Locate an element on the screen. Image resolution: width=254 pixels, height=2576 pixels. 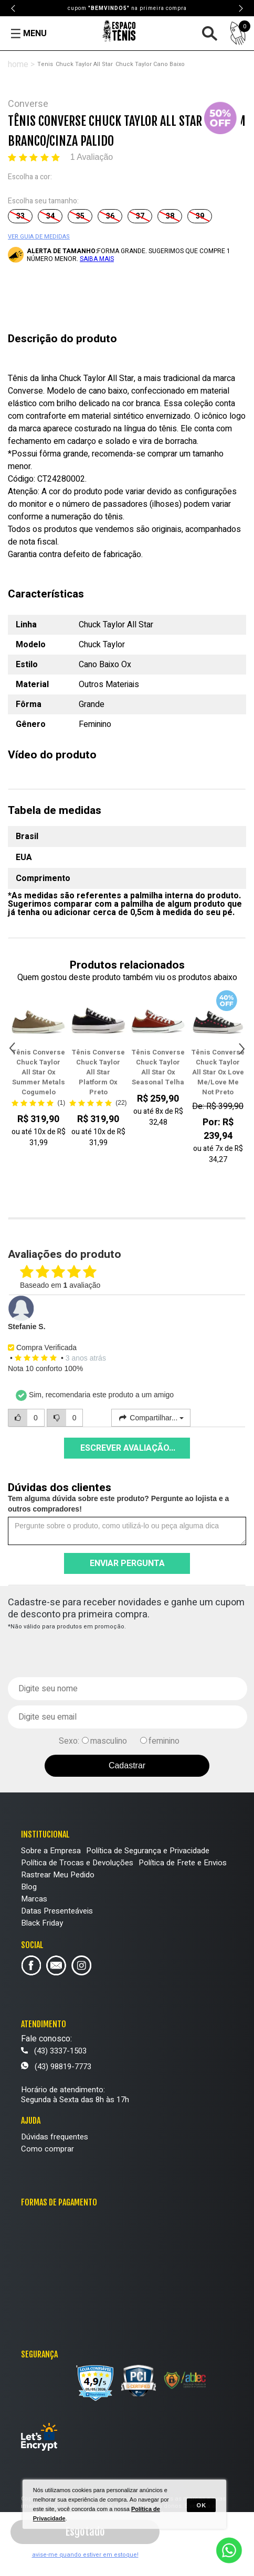
Política de Segurança e Privacidade is located at coordinates (147, 1850).